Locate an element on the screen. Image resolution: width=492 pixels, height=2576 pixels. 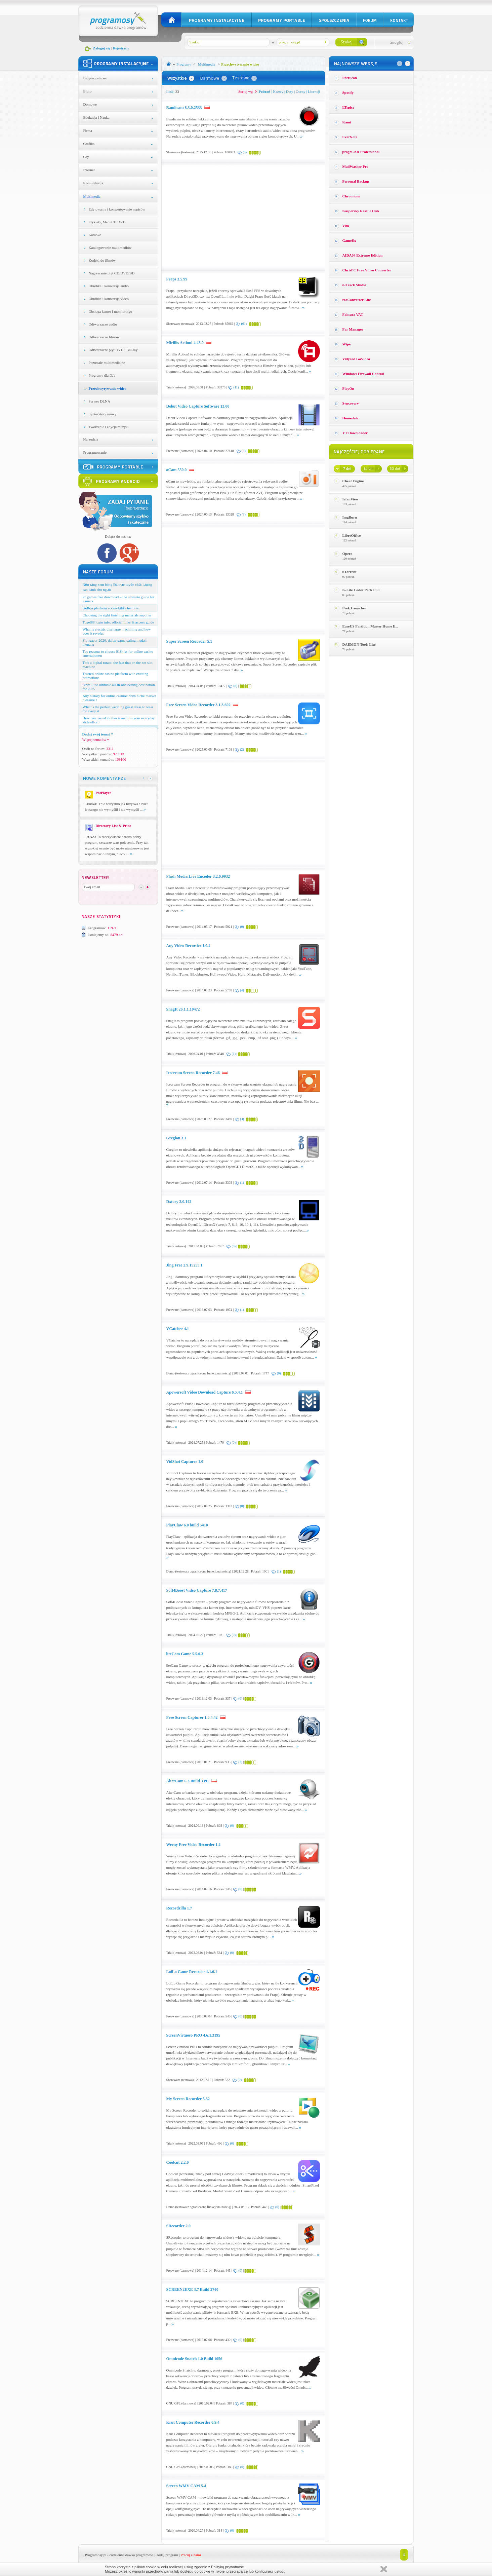
Etykiety, MenuCD/DVD is located at coordinates (107, 222).